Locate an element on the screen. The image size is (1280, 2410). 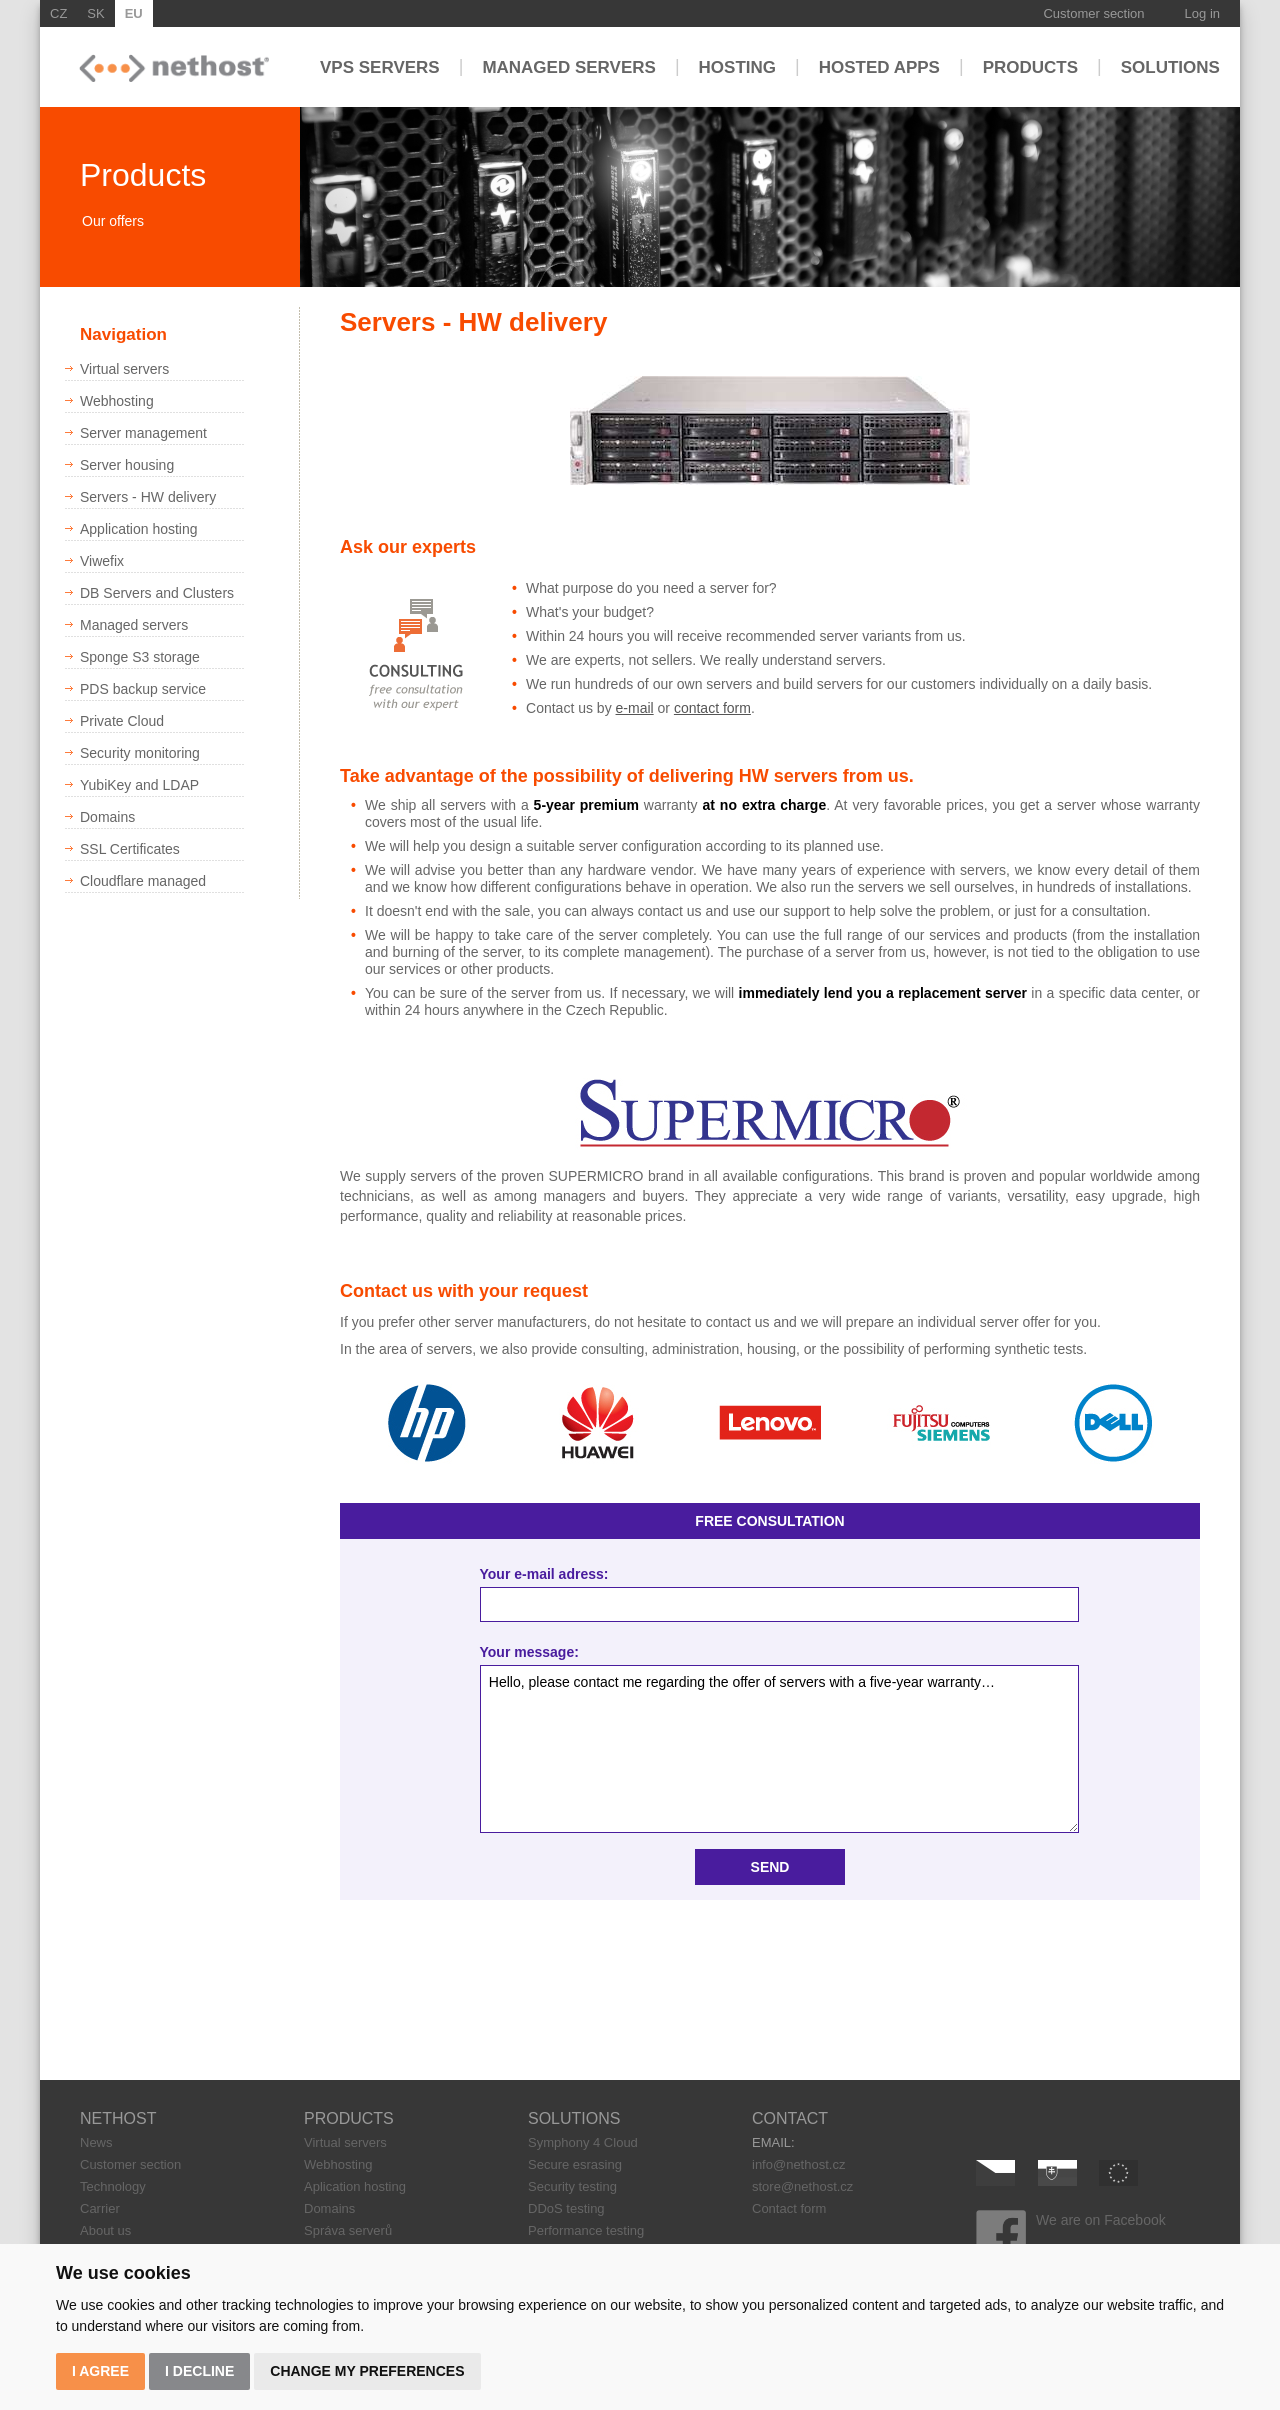
Security testing is located at coordinates (572, 2186).